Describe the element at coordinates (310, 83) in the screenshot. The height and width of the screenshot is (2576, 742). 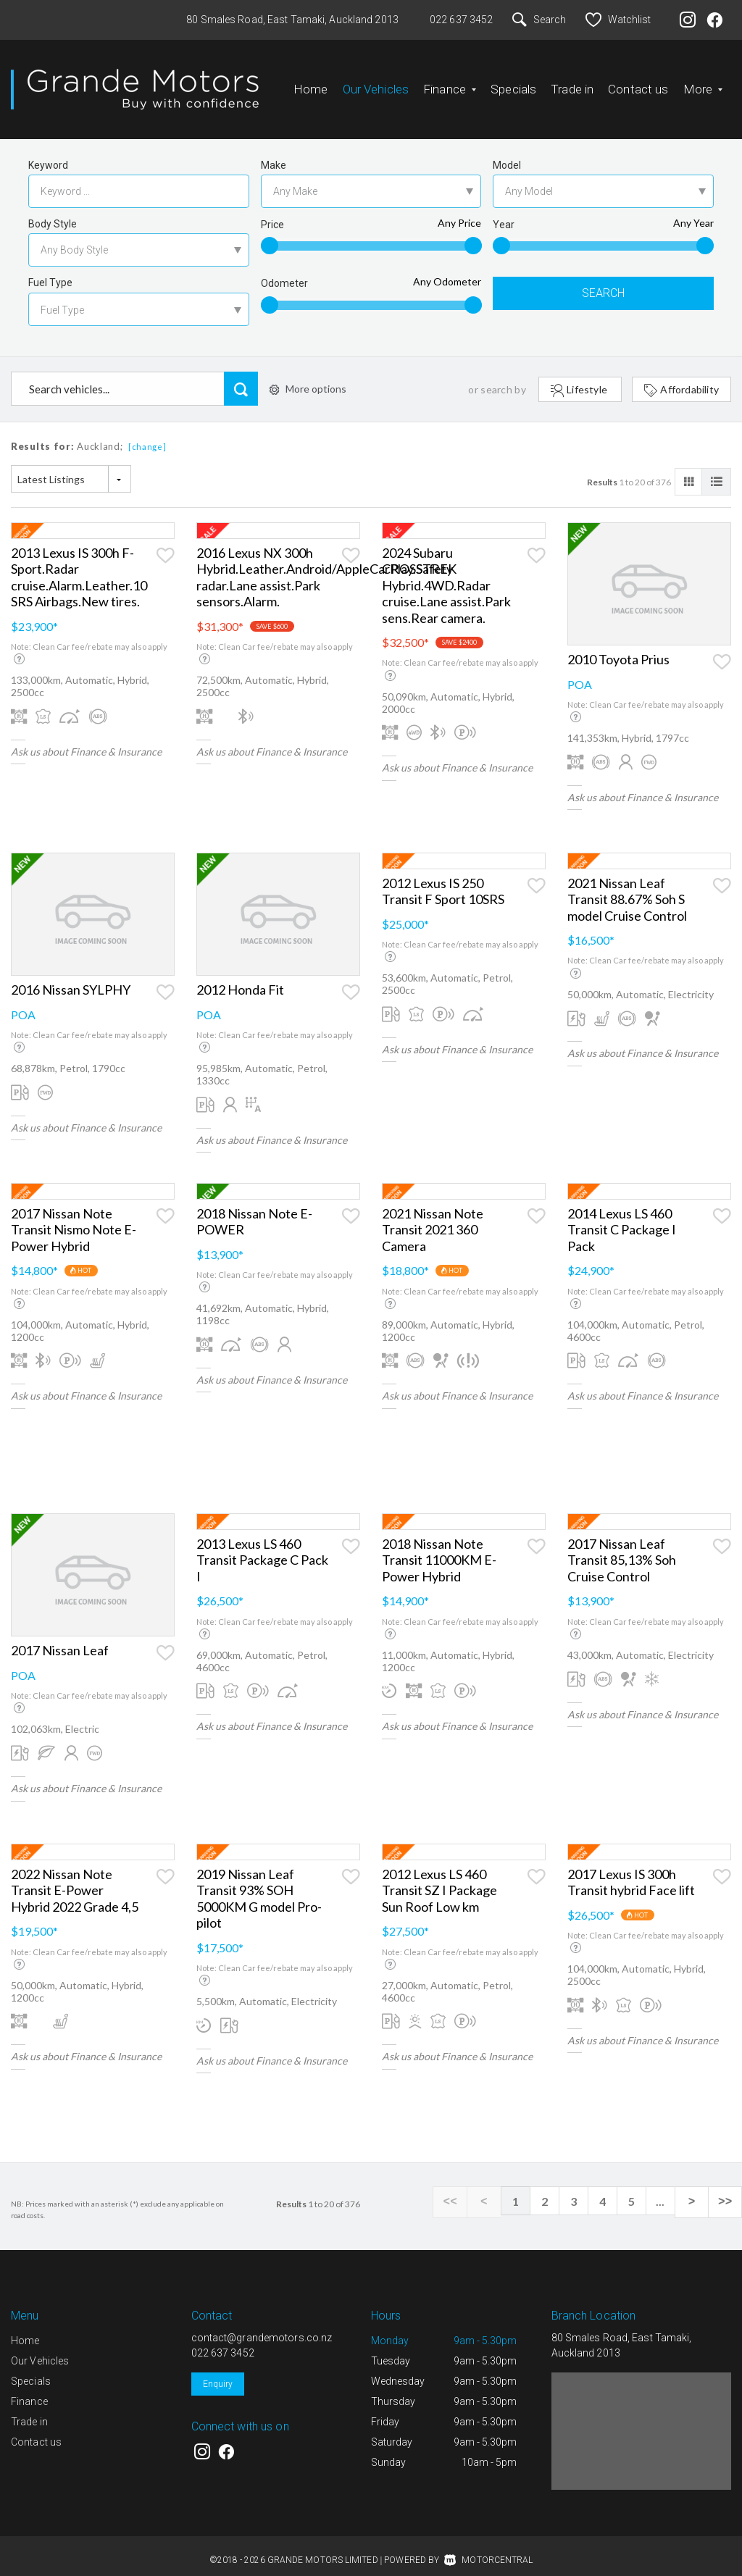
I see `Home` at that location.